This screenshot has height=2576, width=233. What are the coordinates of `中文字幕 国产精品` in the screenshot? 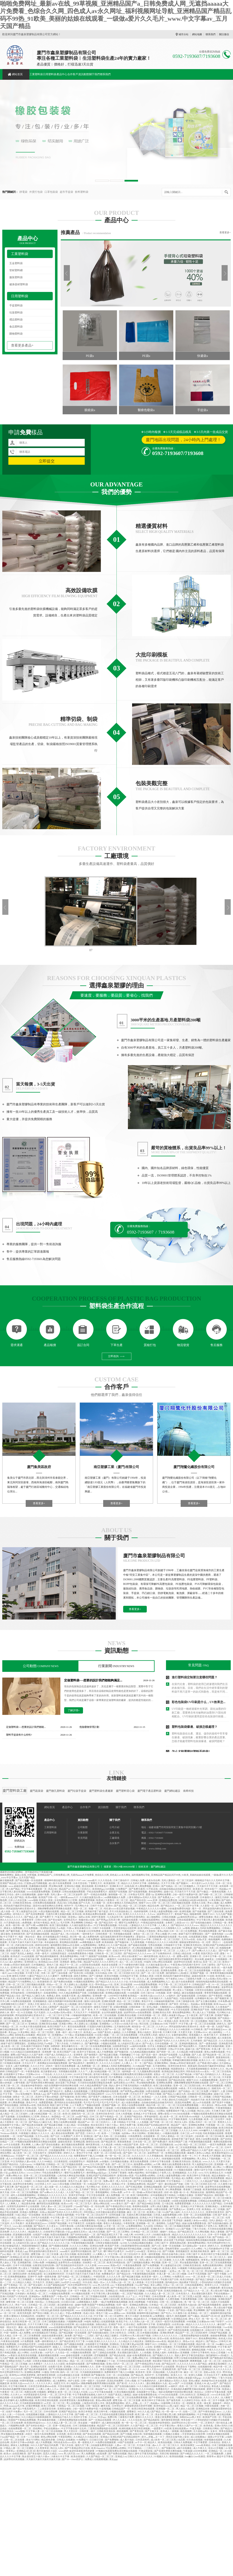 It's located at (76, 2150).